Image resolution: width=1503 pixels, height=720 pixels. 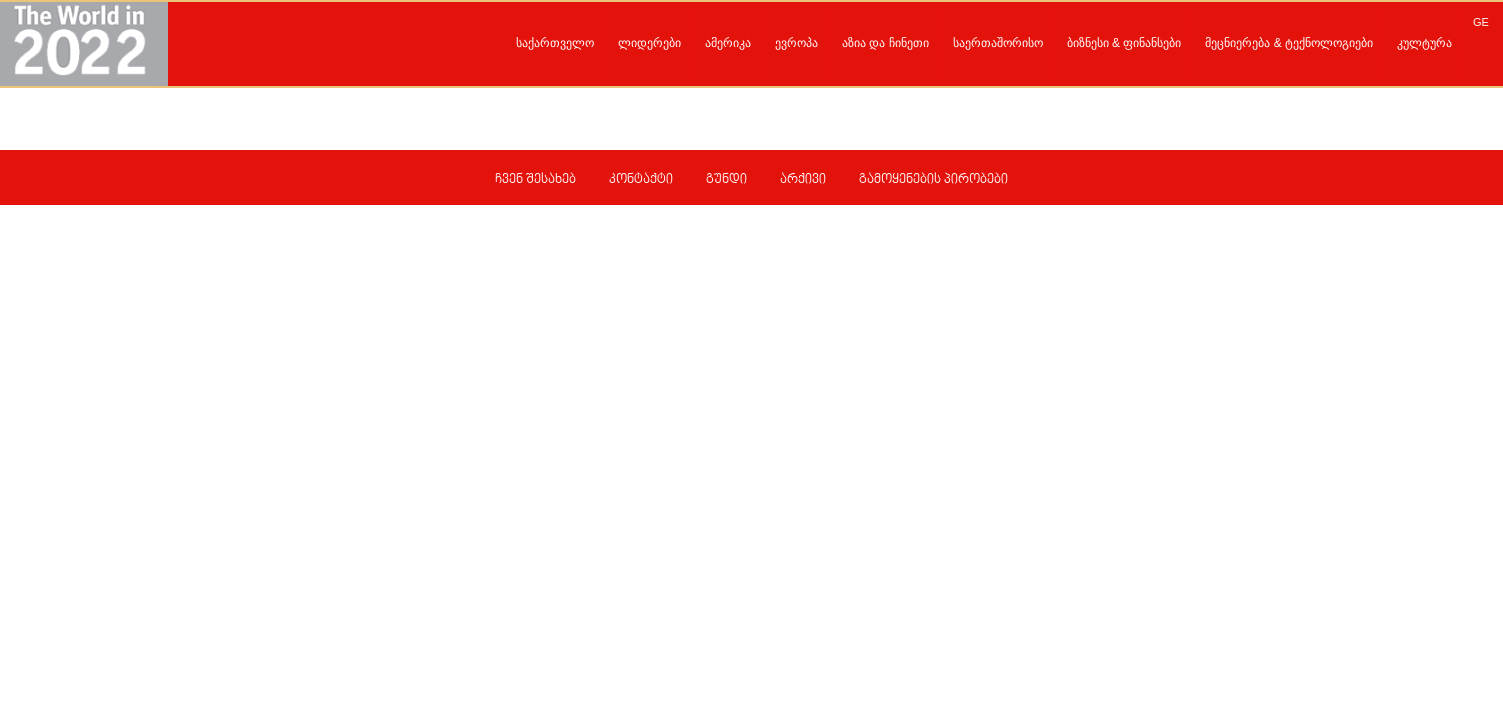 I want to click on გუნდი, so click(x=726, y=180).